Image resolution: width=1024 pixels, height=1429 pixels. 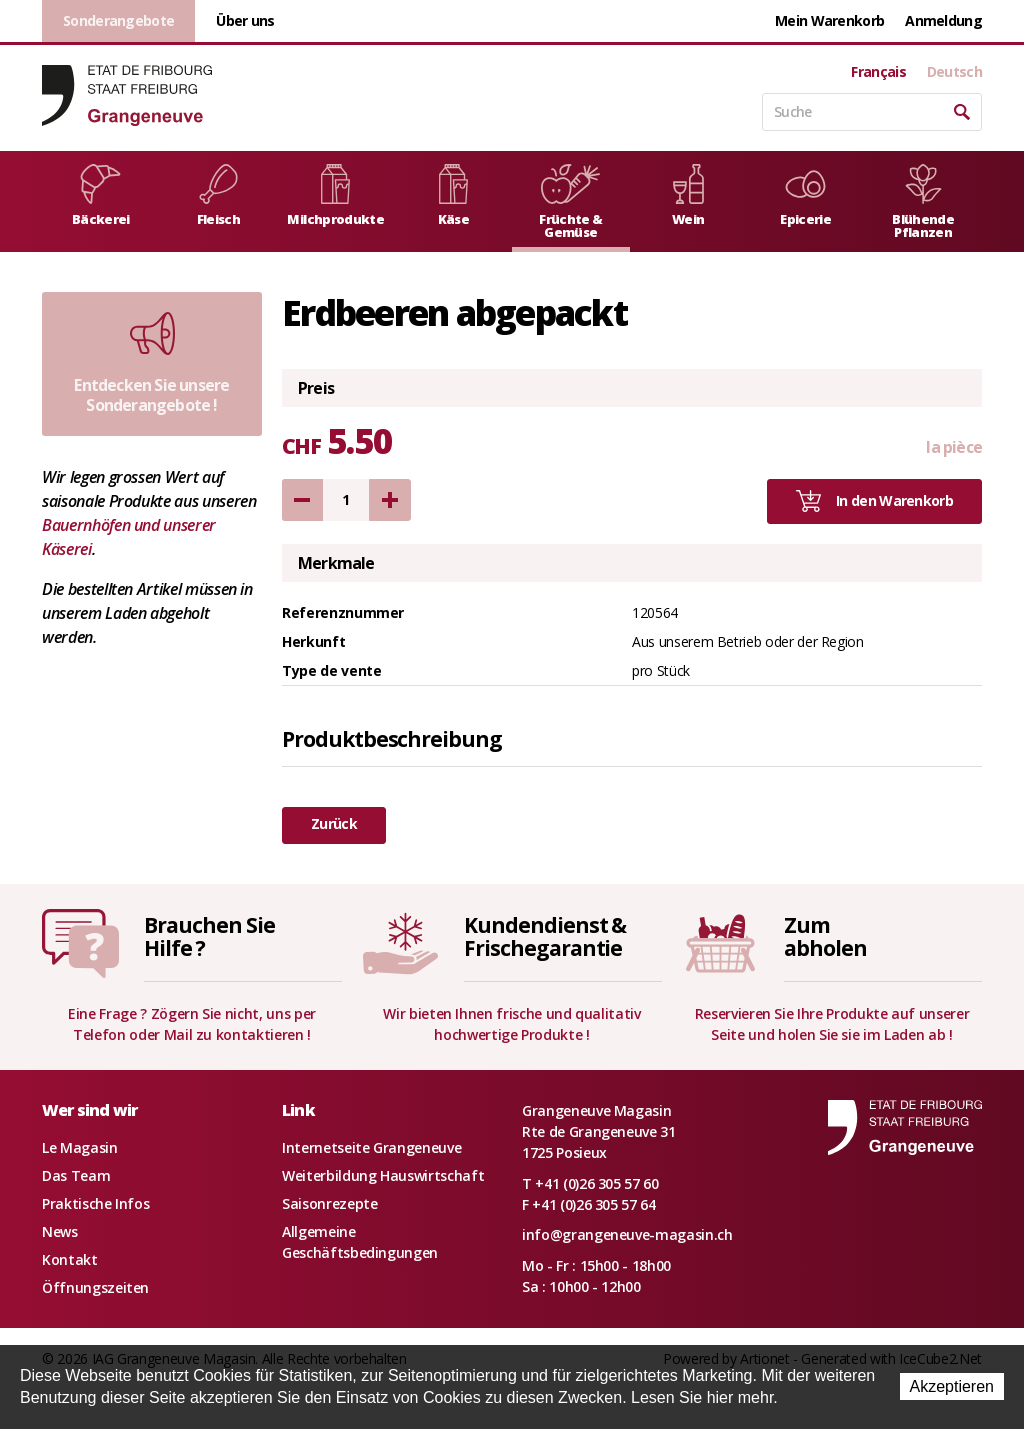 What do you see at coordinates (80, 1147) in the screenshot?
I see `Le Magasin` at bounding box center [80, 1147].